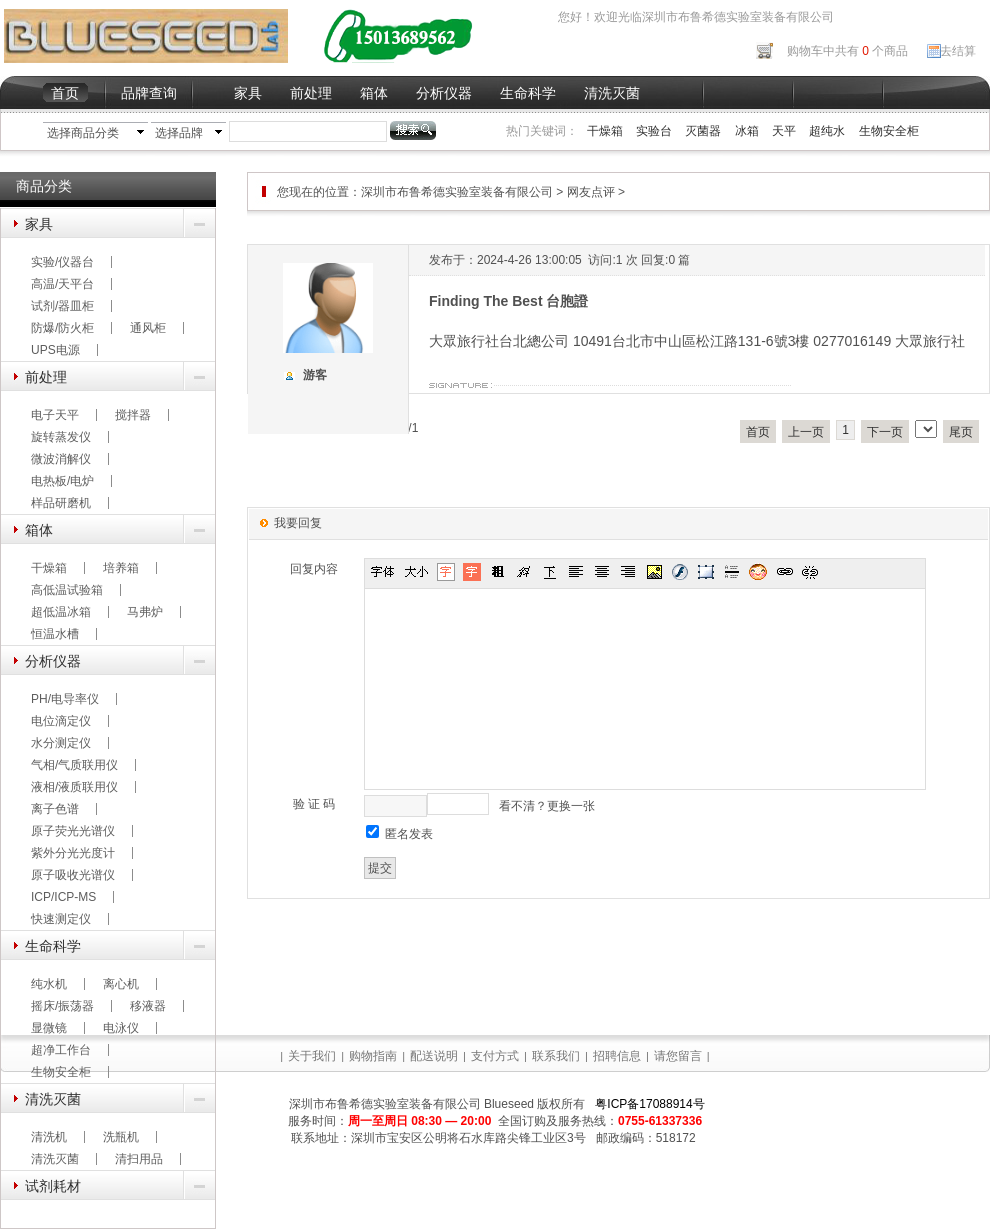 This screenshot has height=1229, width=990. Describe the element at coordinates (605, 131) in the screenshot. I see `干燥箱` at that location.